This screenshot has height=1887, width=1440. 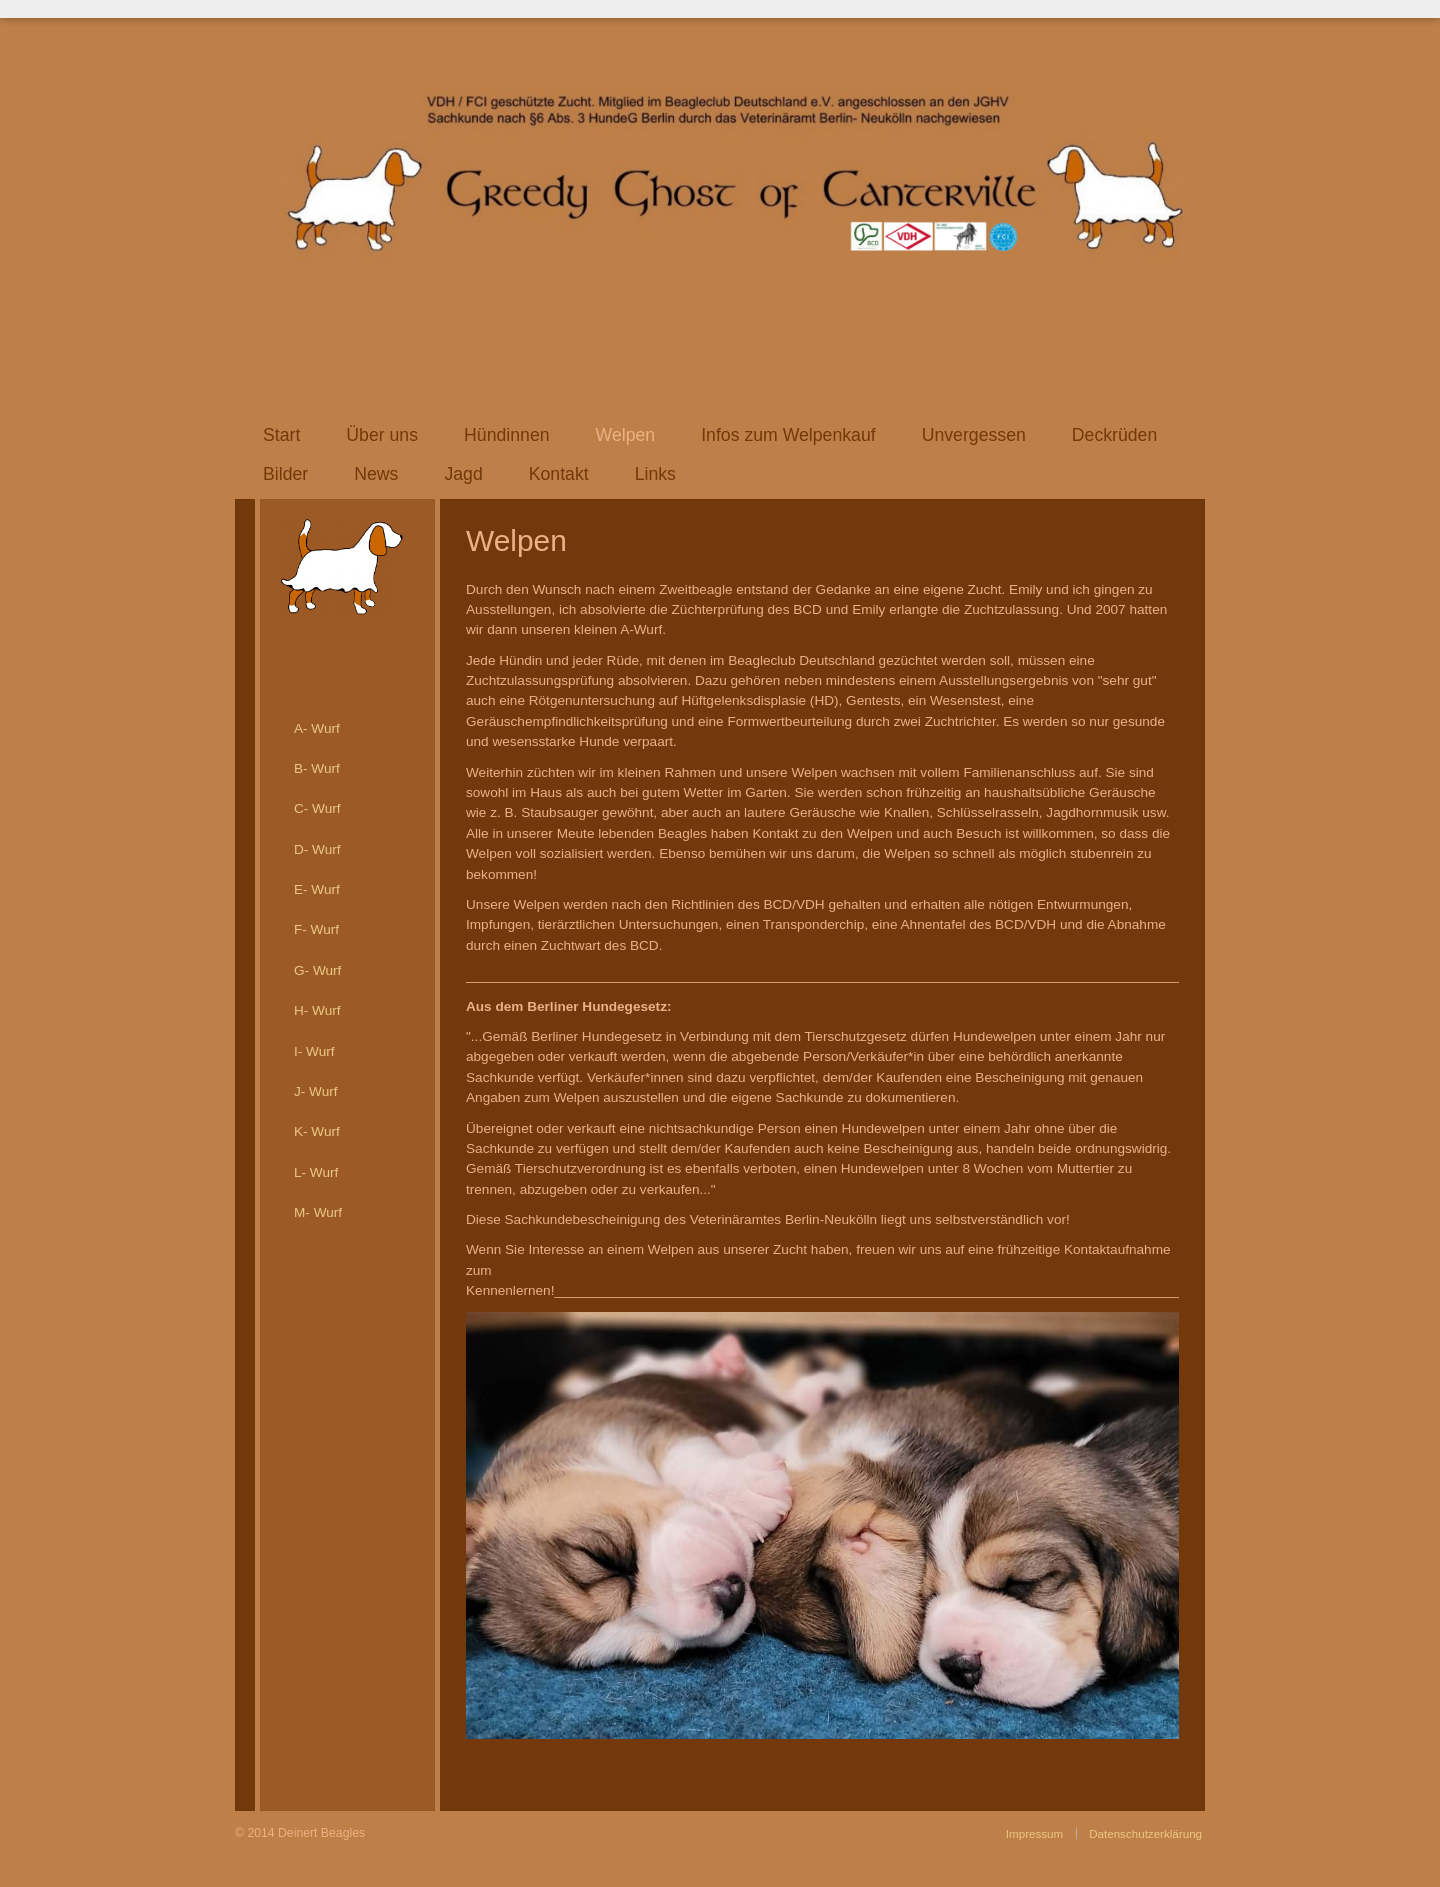 I want to click on Start, so click(x=281, y=435).